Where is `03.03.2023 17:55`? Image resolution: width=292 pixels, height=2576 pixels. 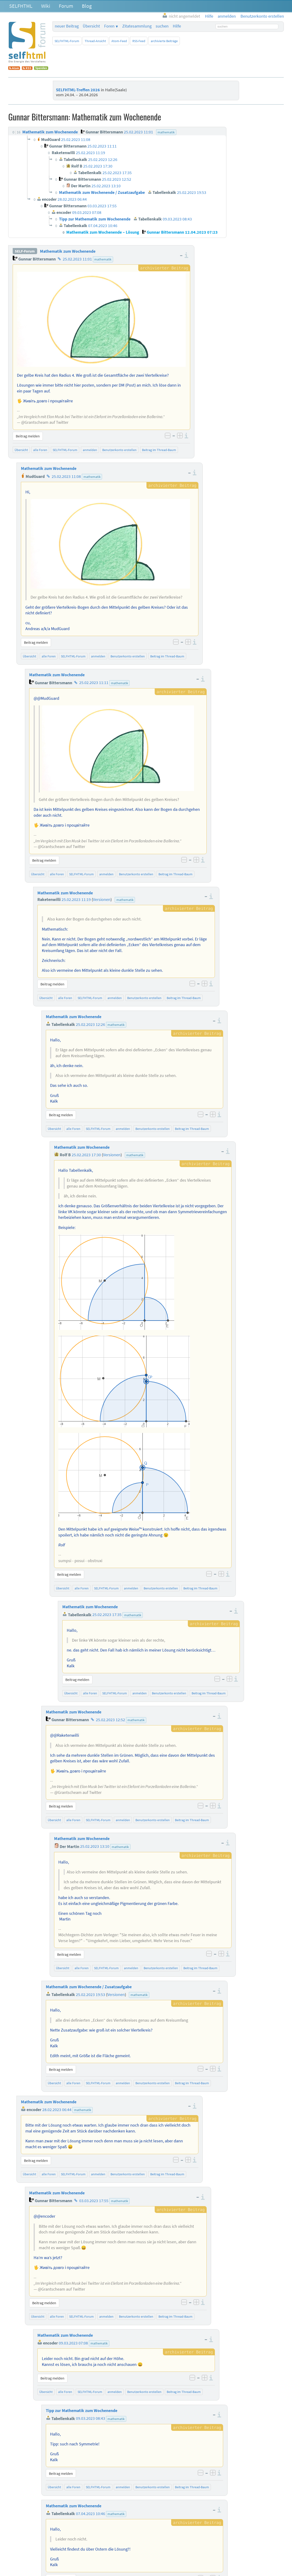
03.03.2023 17:55 is located at coordinates (93, 2200).